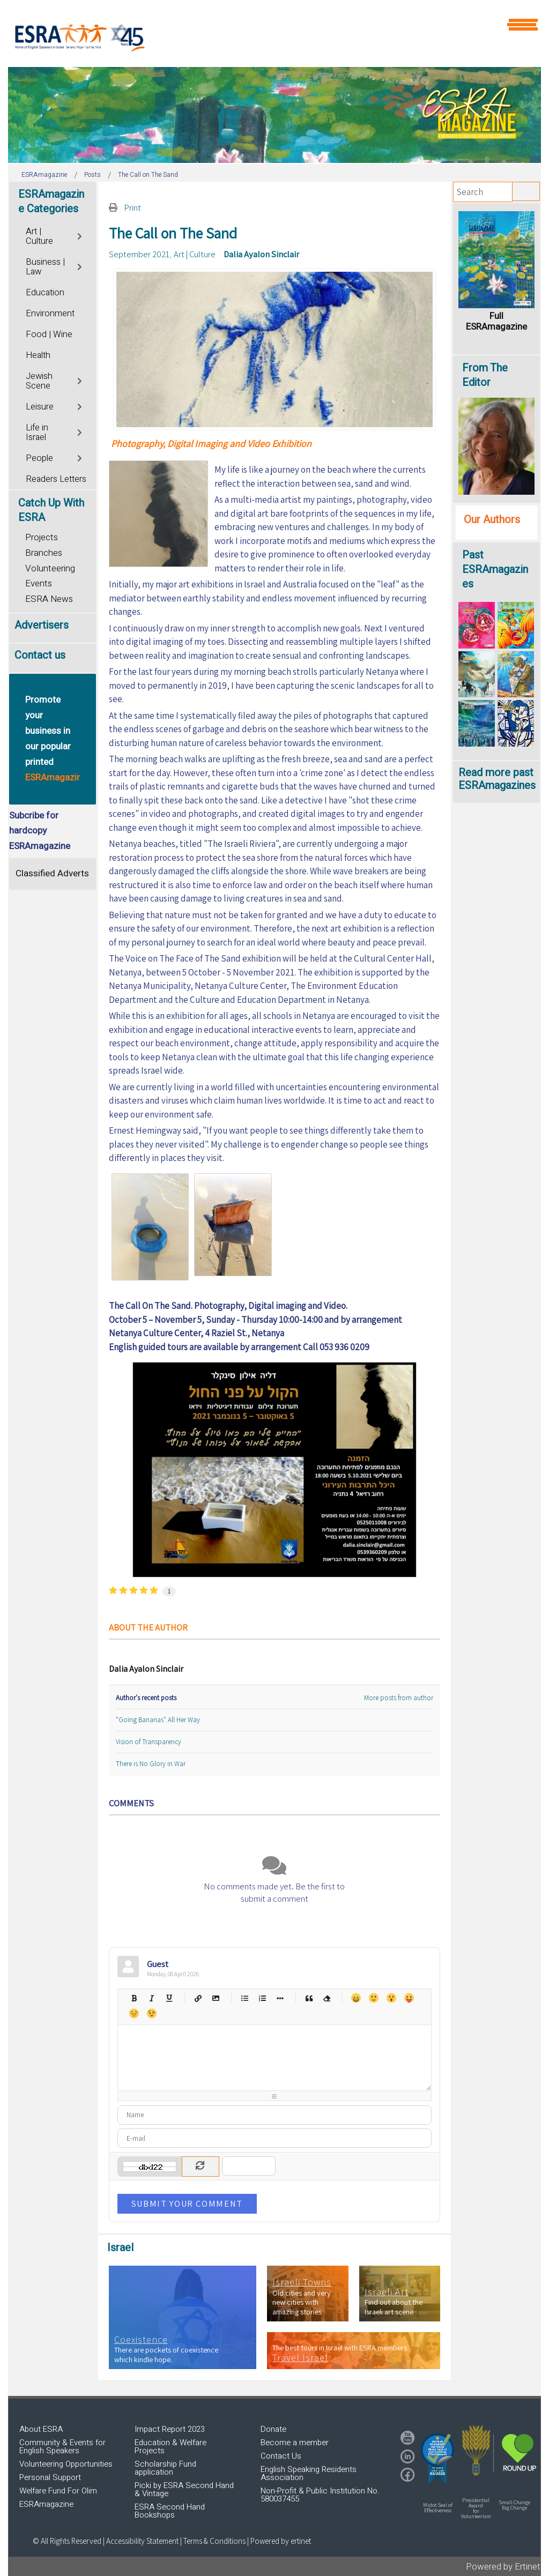 Image resolution: width=549 pixels, height=2576 pixels. I want to click on Become a member, so click(295, 2442).